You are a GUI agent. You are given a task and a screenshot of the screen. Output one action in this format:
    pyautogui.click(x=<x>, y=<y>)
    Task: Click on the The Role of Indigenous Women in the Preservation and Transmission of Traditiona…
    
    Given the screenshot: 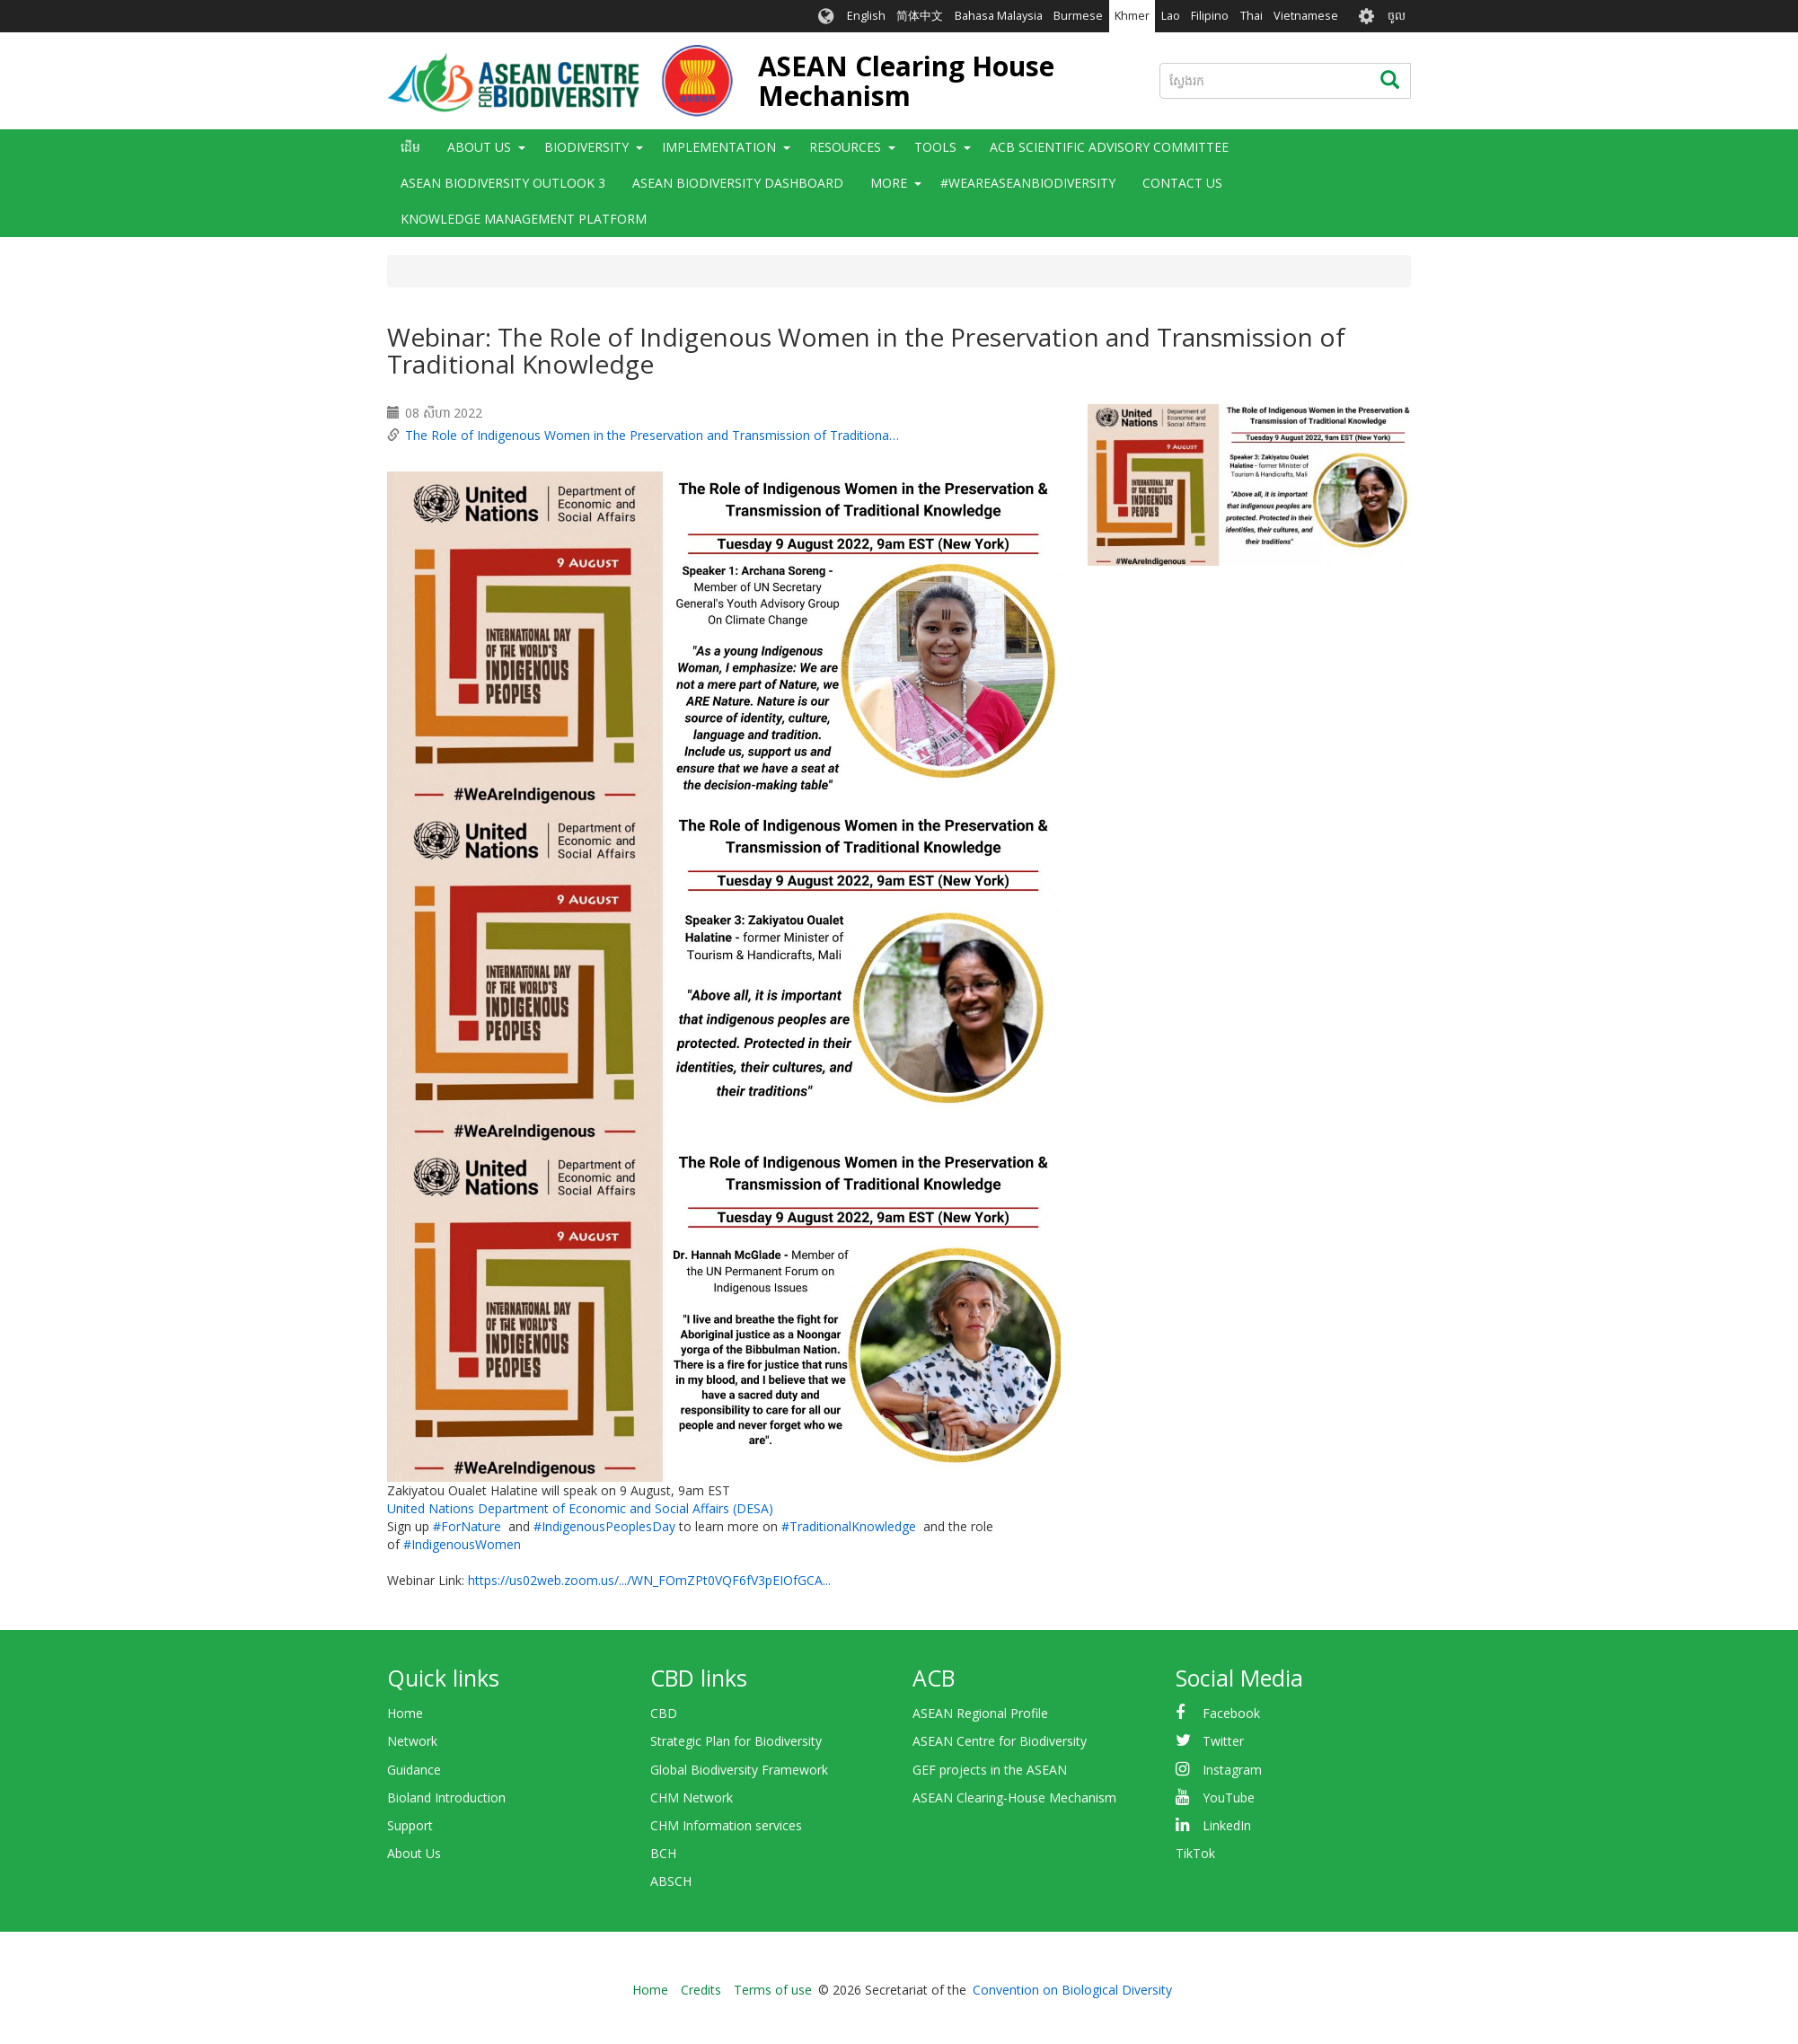 What is the action you would take?
    pyautogui.click(x=652, y=435)
    